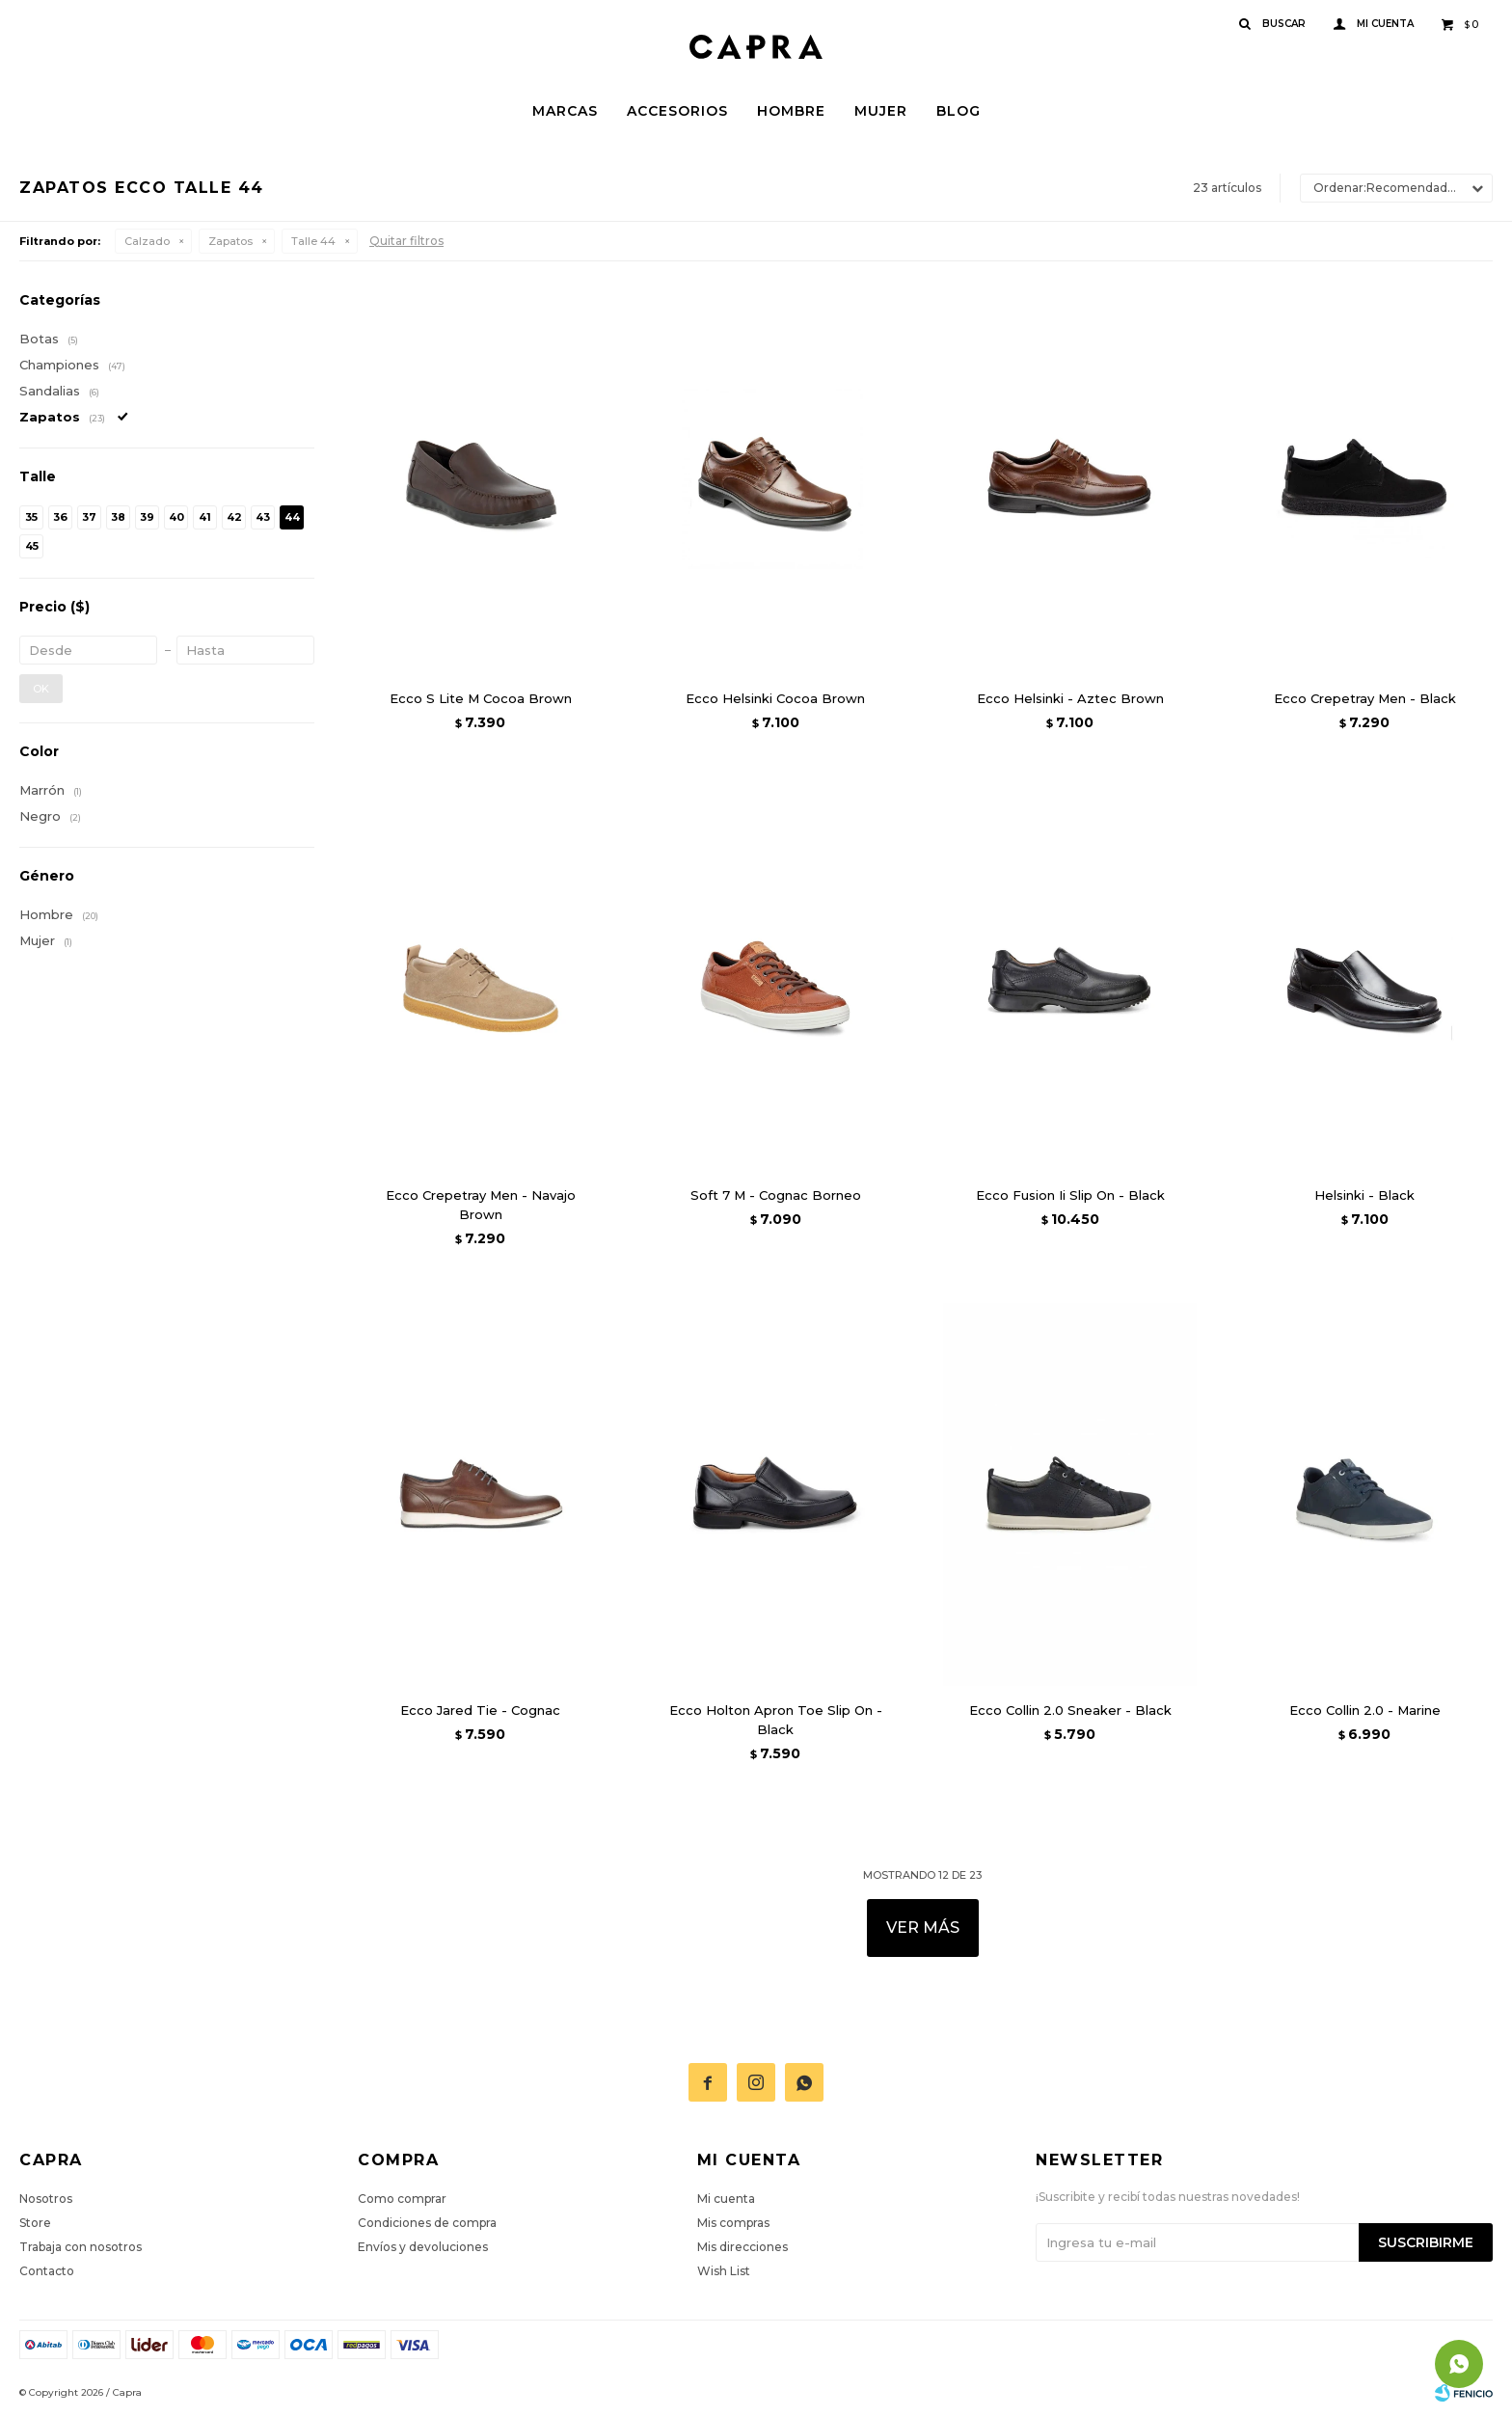 The width and height of the screenshot is (1512, 2417). I want to click on Store, so click(35, 2222).